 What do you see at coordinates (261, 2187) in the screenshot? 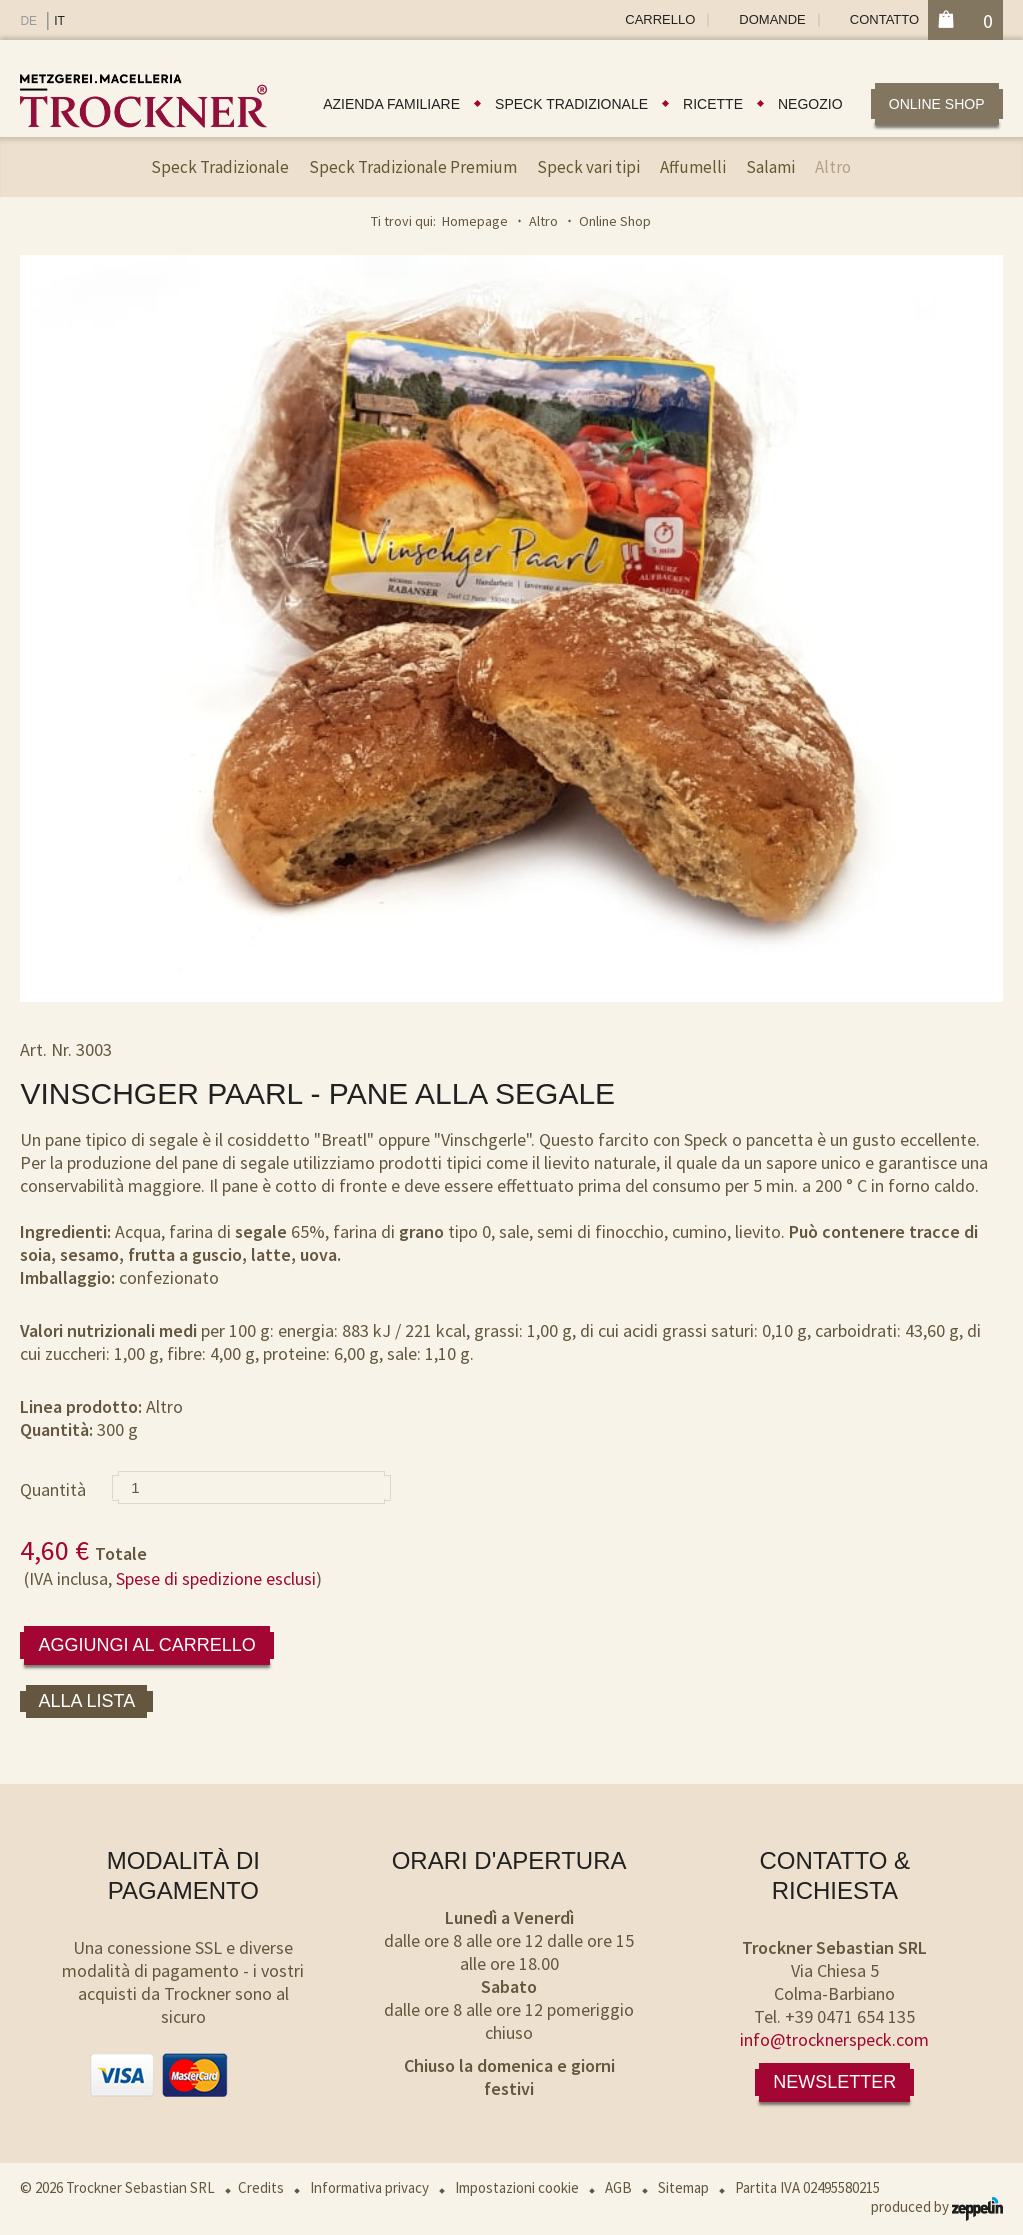
I see `Credits` at bounding box center [261, 2187].